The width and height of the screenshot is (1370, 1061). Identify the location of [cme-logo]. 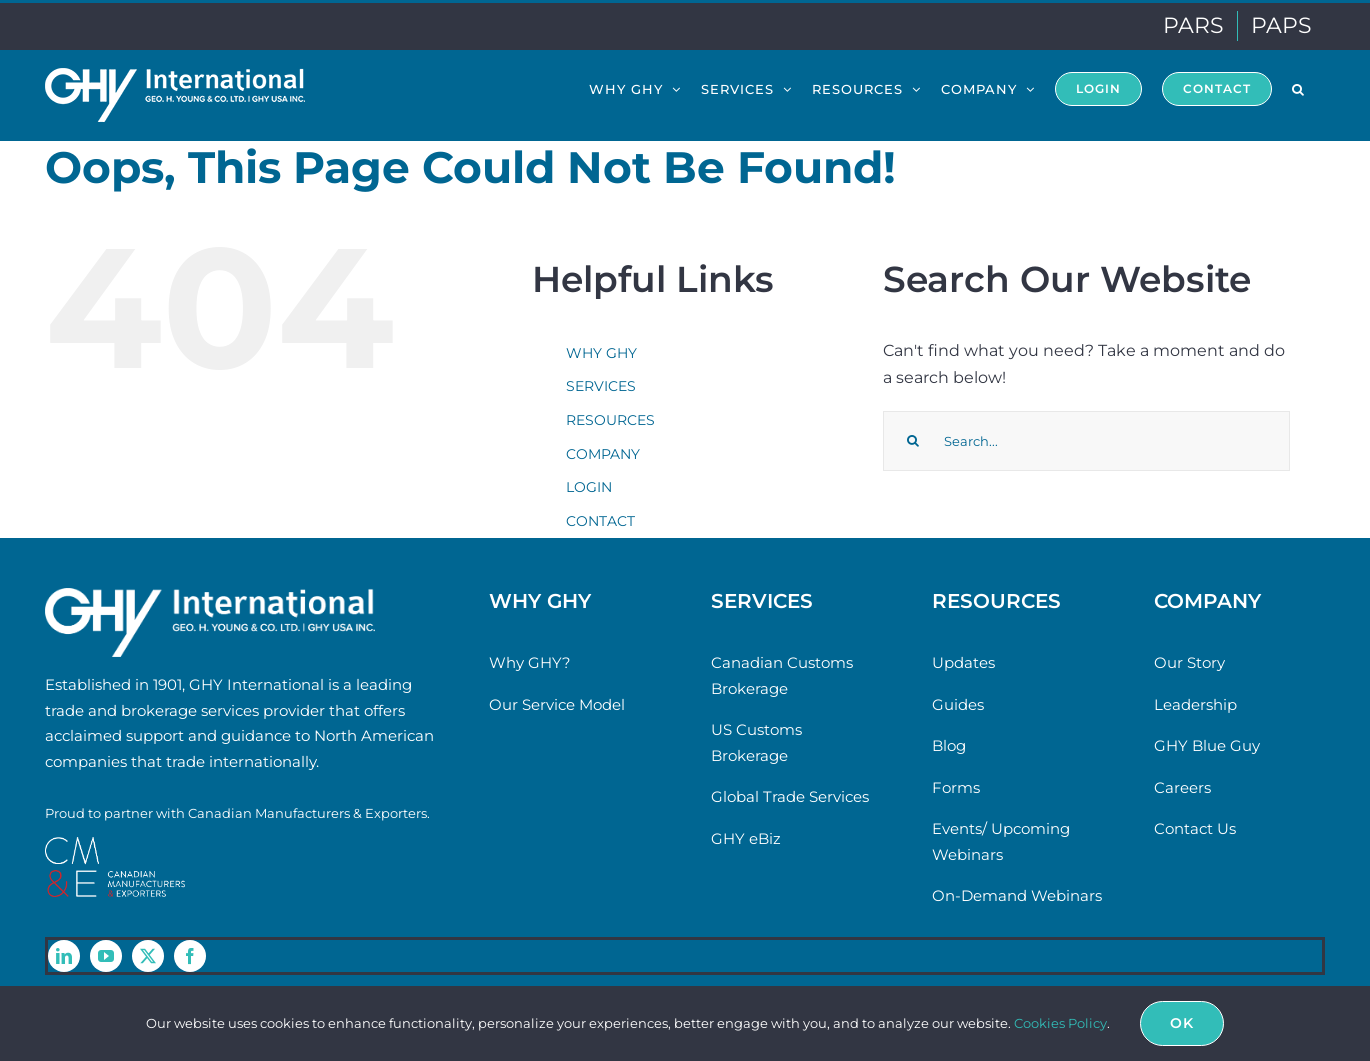
(115, 844).